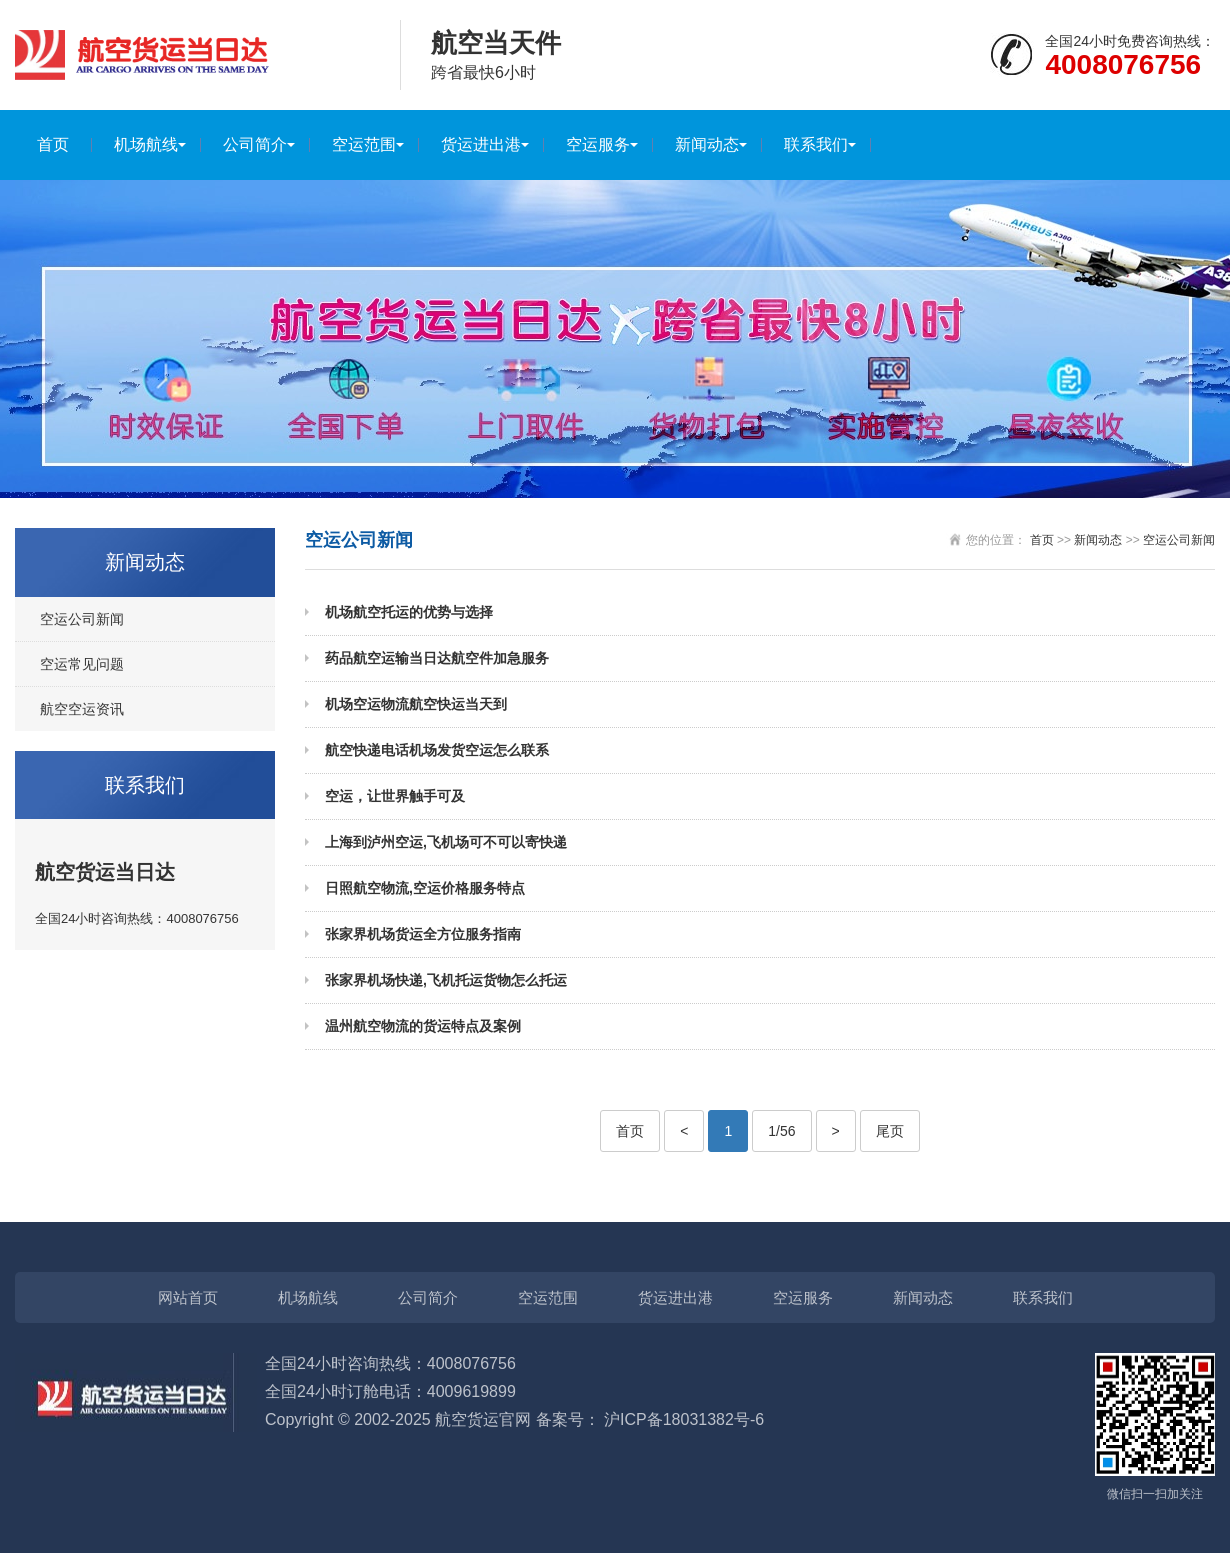 Image resolution: width=1230 pixels, height=1553 pixels. What do you see at coordinates (890, 1131) in the screenshot?
I see `尾页` at bounding box center [890, 1131].